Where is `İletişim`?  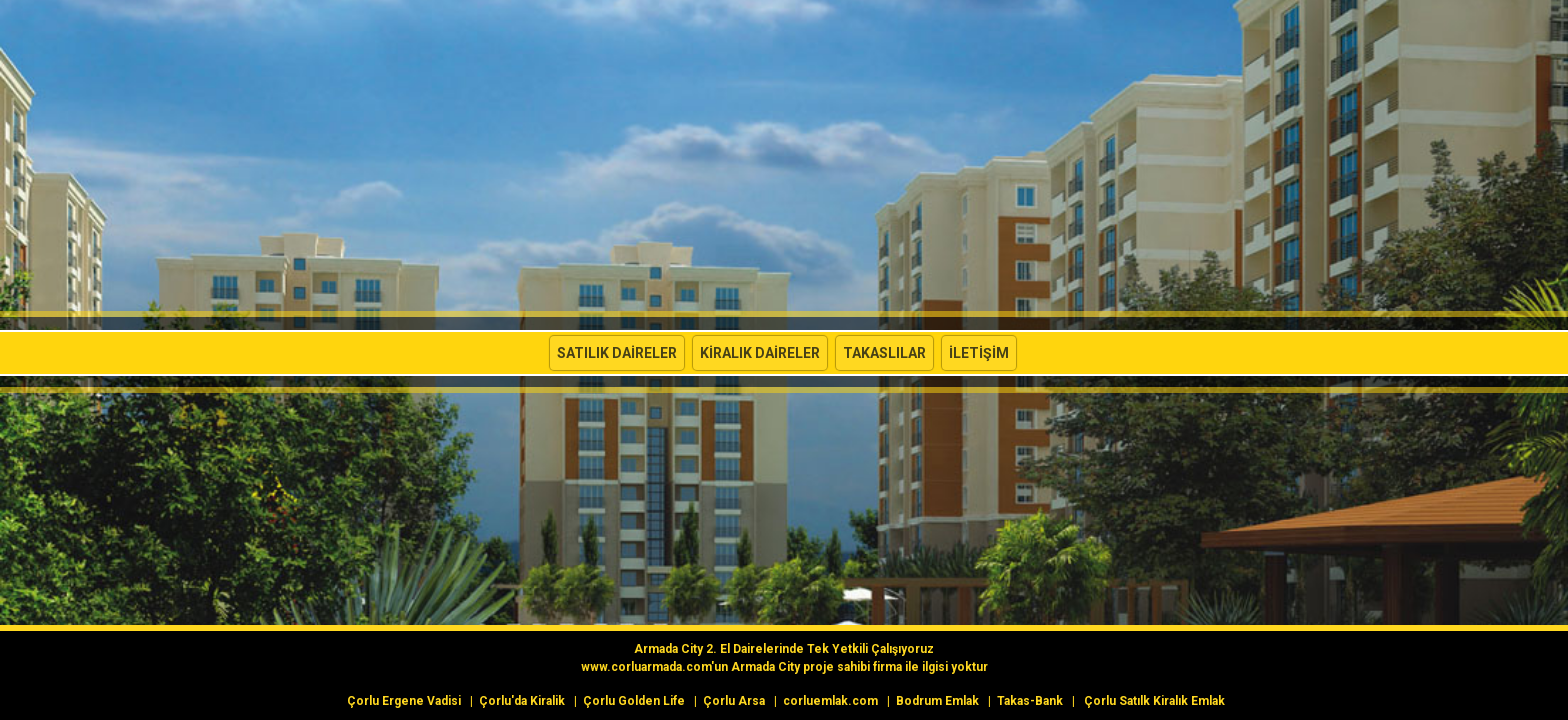
İletişim is located at coordinates (979, 353).